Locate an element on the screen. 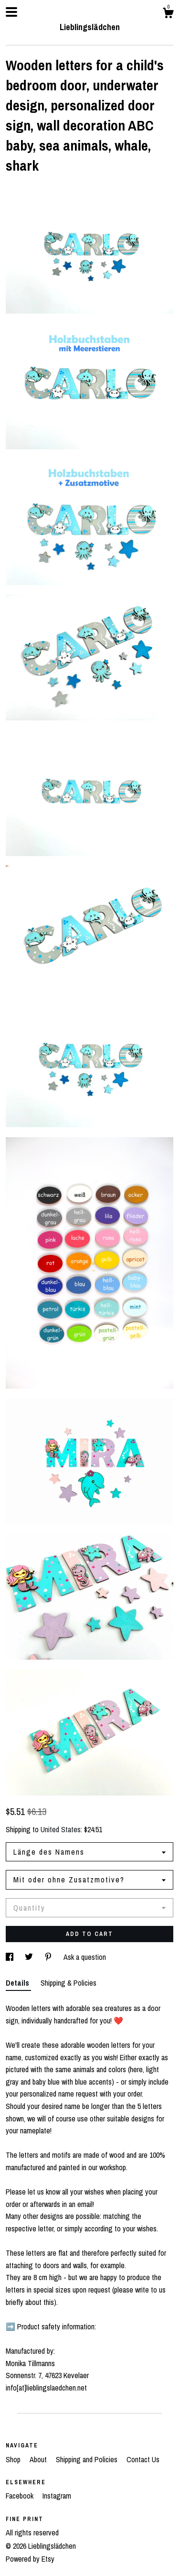  Instagram is located at coordinates (56, 2495).